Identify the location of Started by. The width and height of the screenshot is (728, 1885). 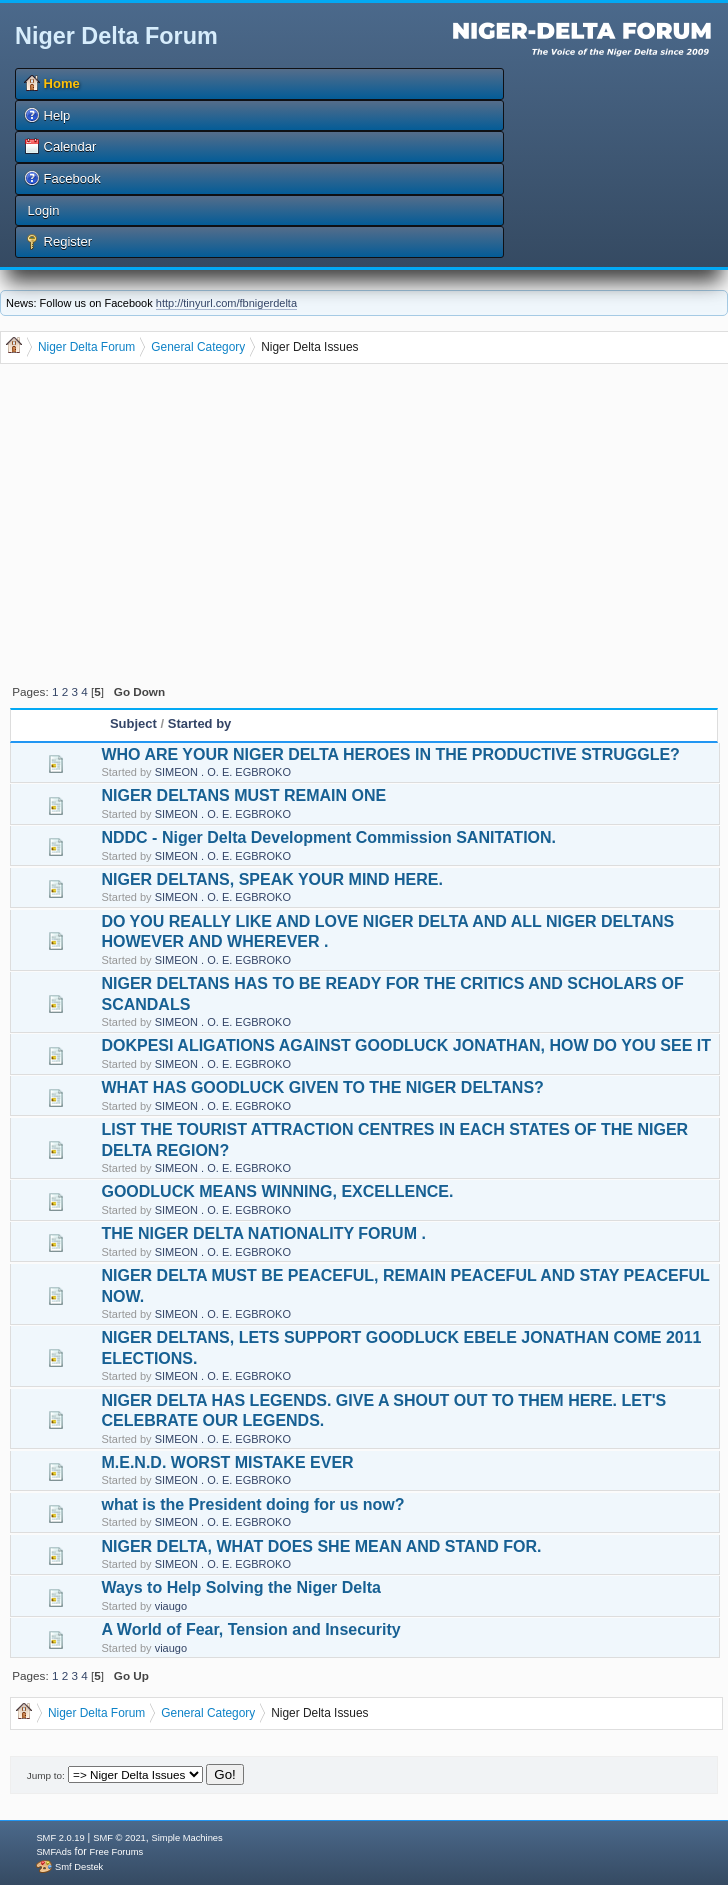
(200, 723).